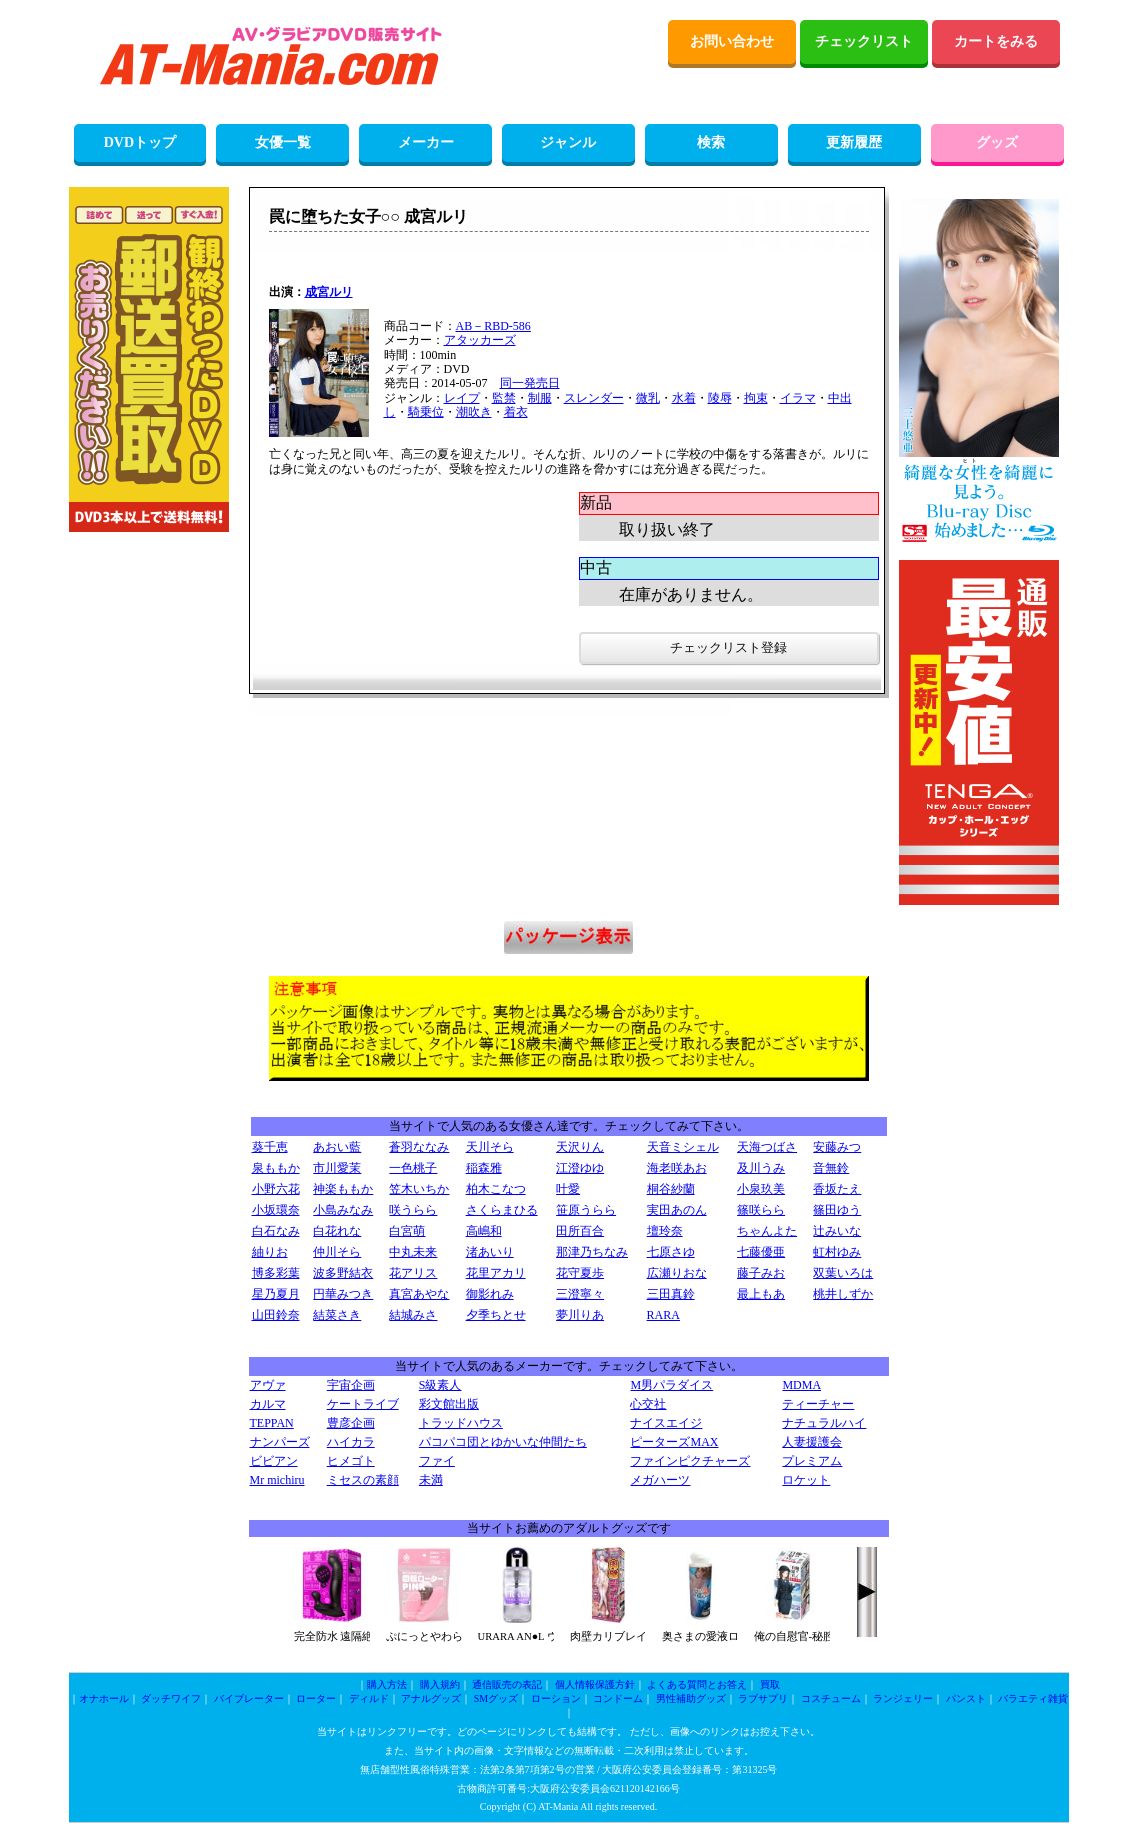 The height and width of the screenshot is (1831, 1137). I want to click on プレミアム, so click(812, 1461).